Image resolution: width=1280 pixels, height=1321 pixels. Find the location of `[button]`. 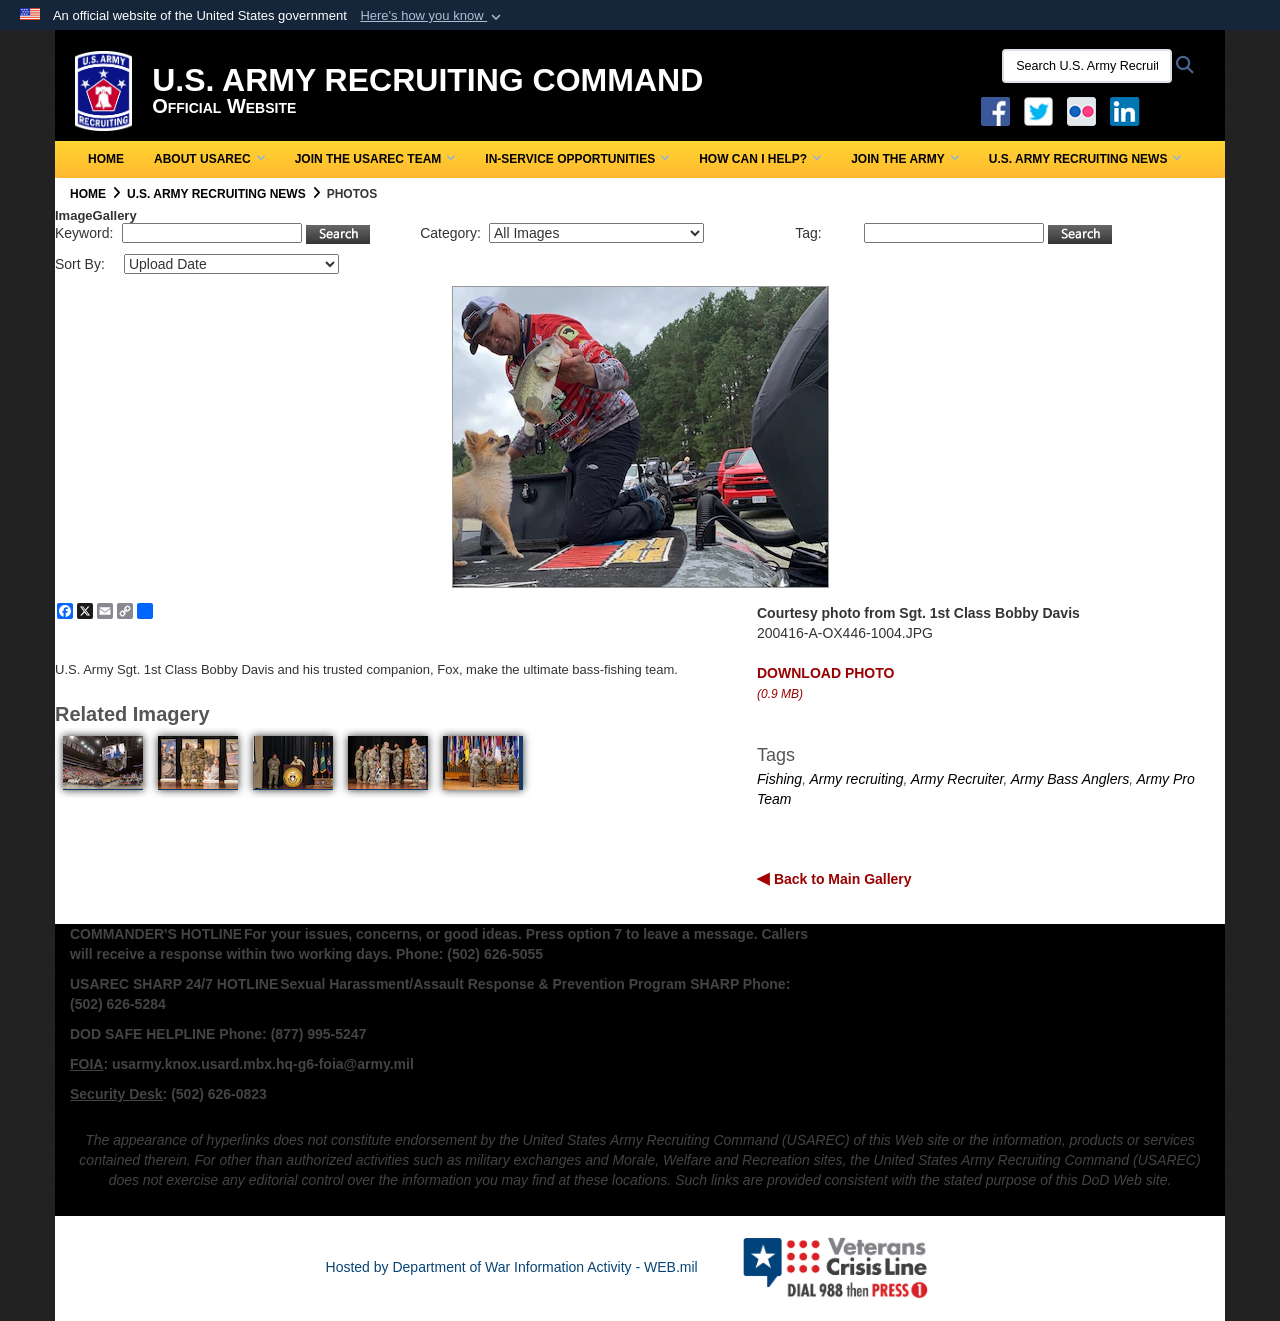

[button] is located at coordinates (432, 16).